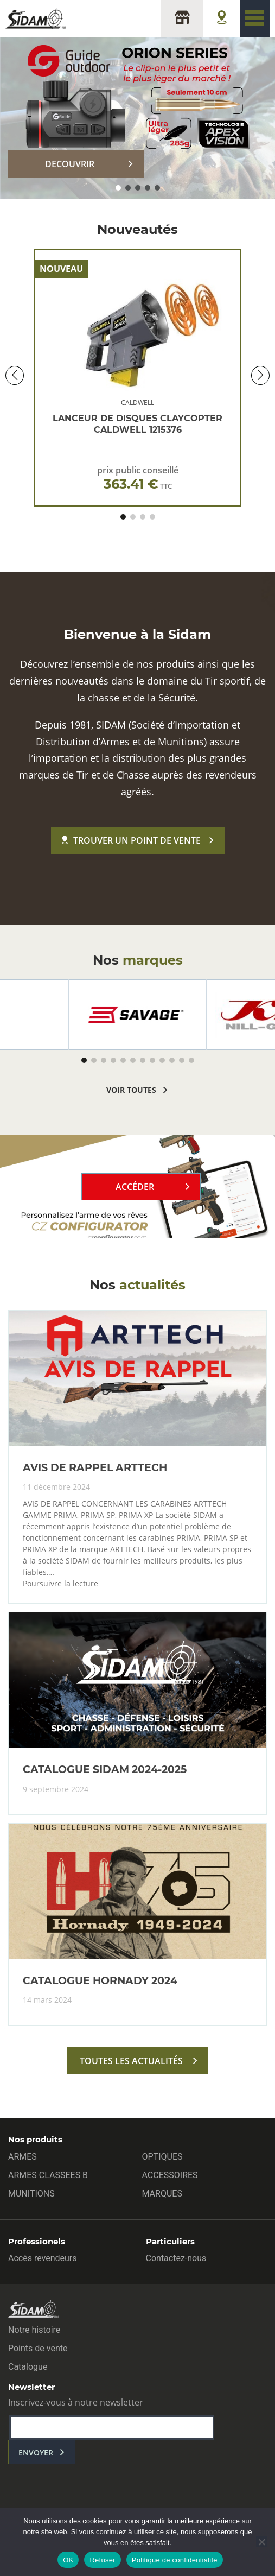  I want to click on envoyer, so click(35, 2452).